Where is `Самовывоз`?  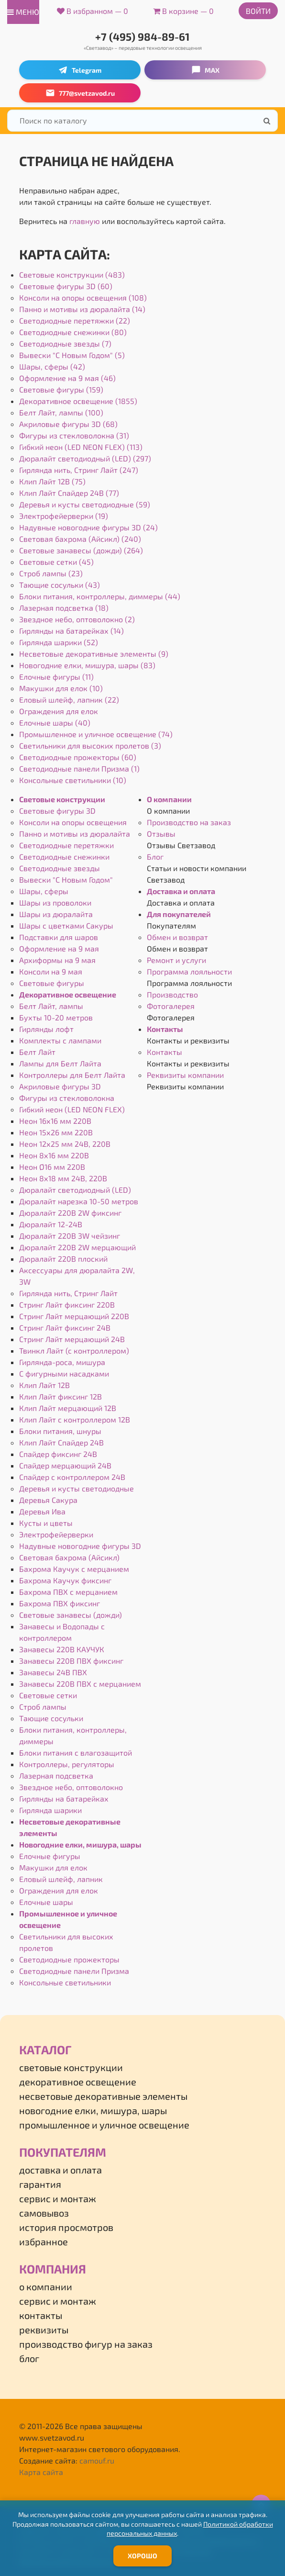 Самовывоз is located at coordinates (44, 2212).